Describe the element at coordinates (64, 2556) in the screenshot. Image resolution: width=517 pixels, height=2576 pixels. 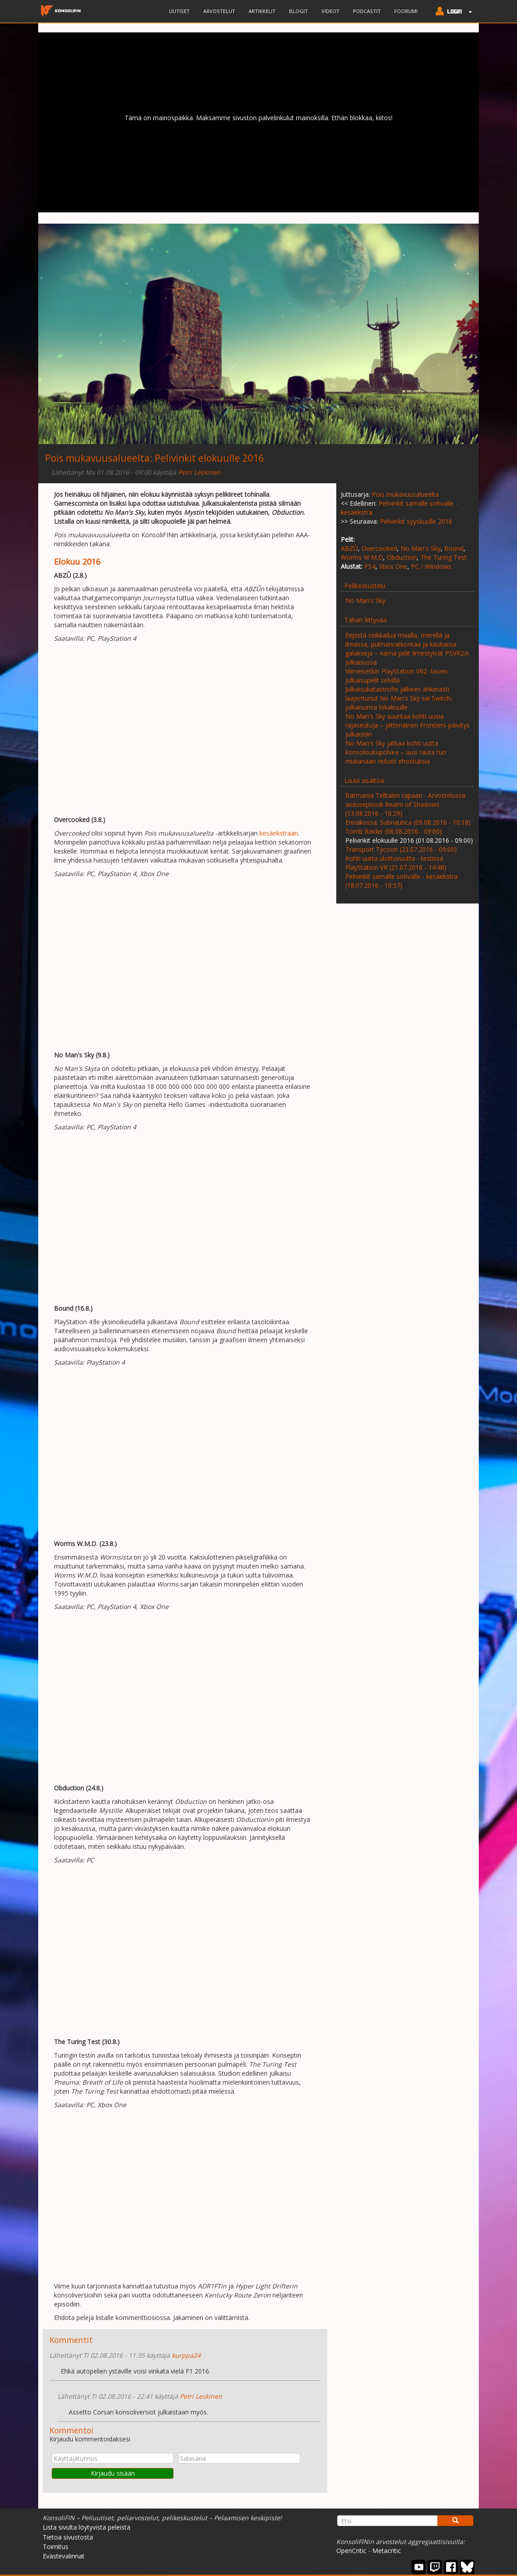
I see `Evästevalinnat` at that location.